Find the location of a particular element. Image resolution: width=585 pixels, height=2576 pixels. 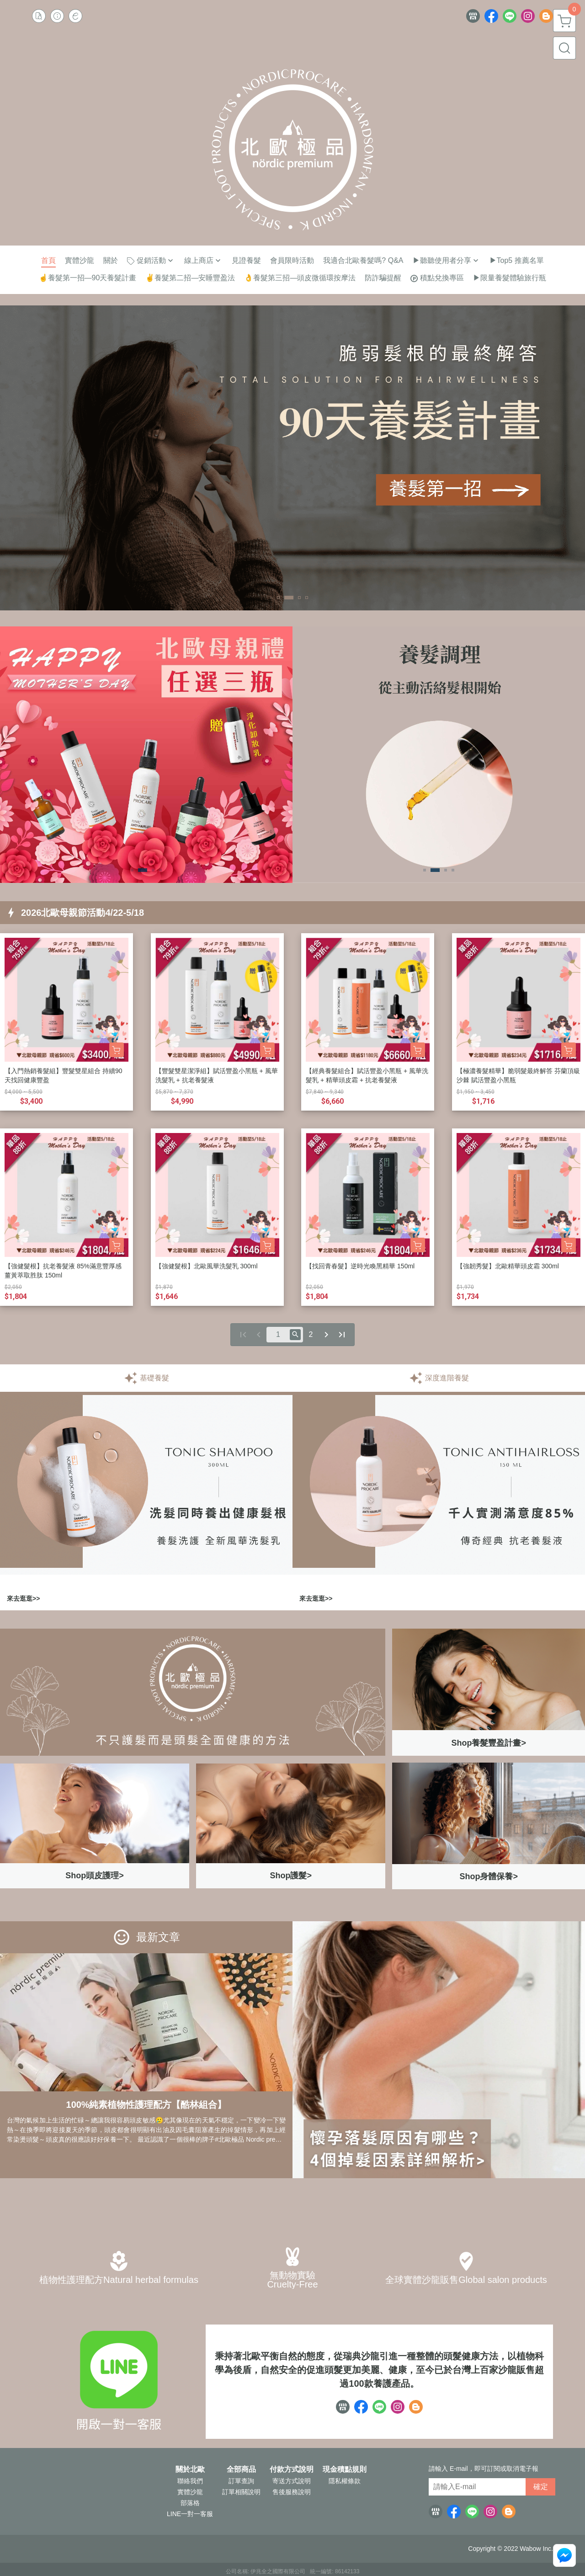

訂單查詢 is located at coordinates (241, 2481).